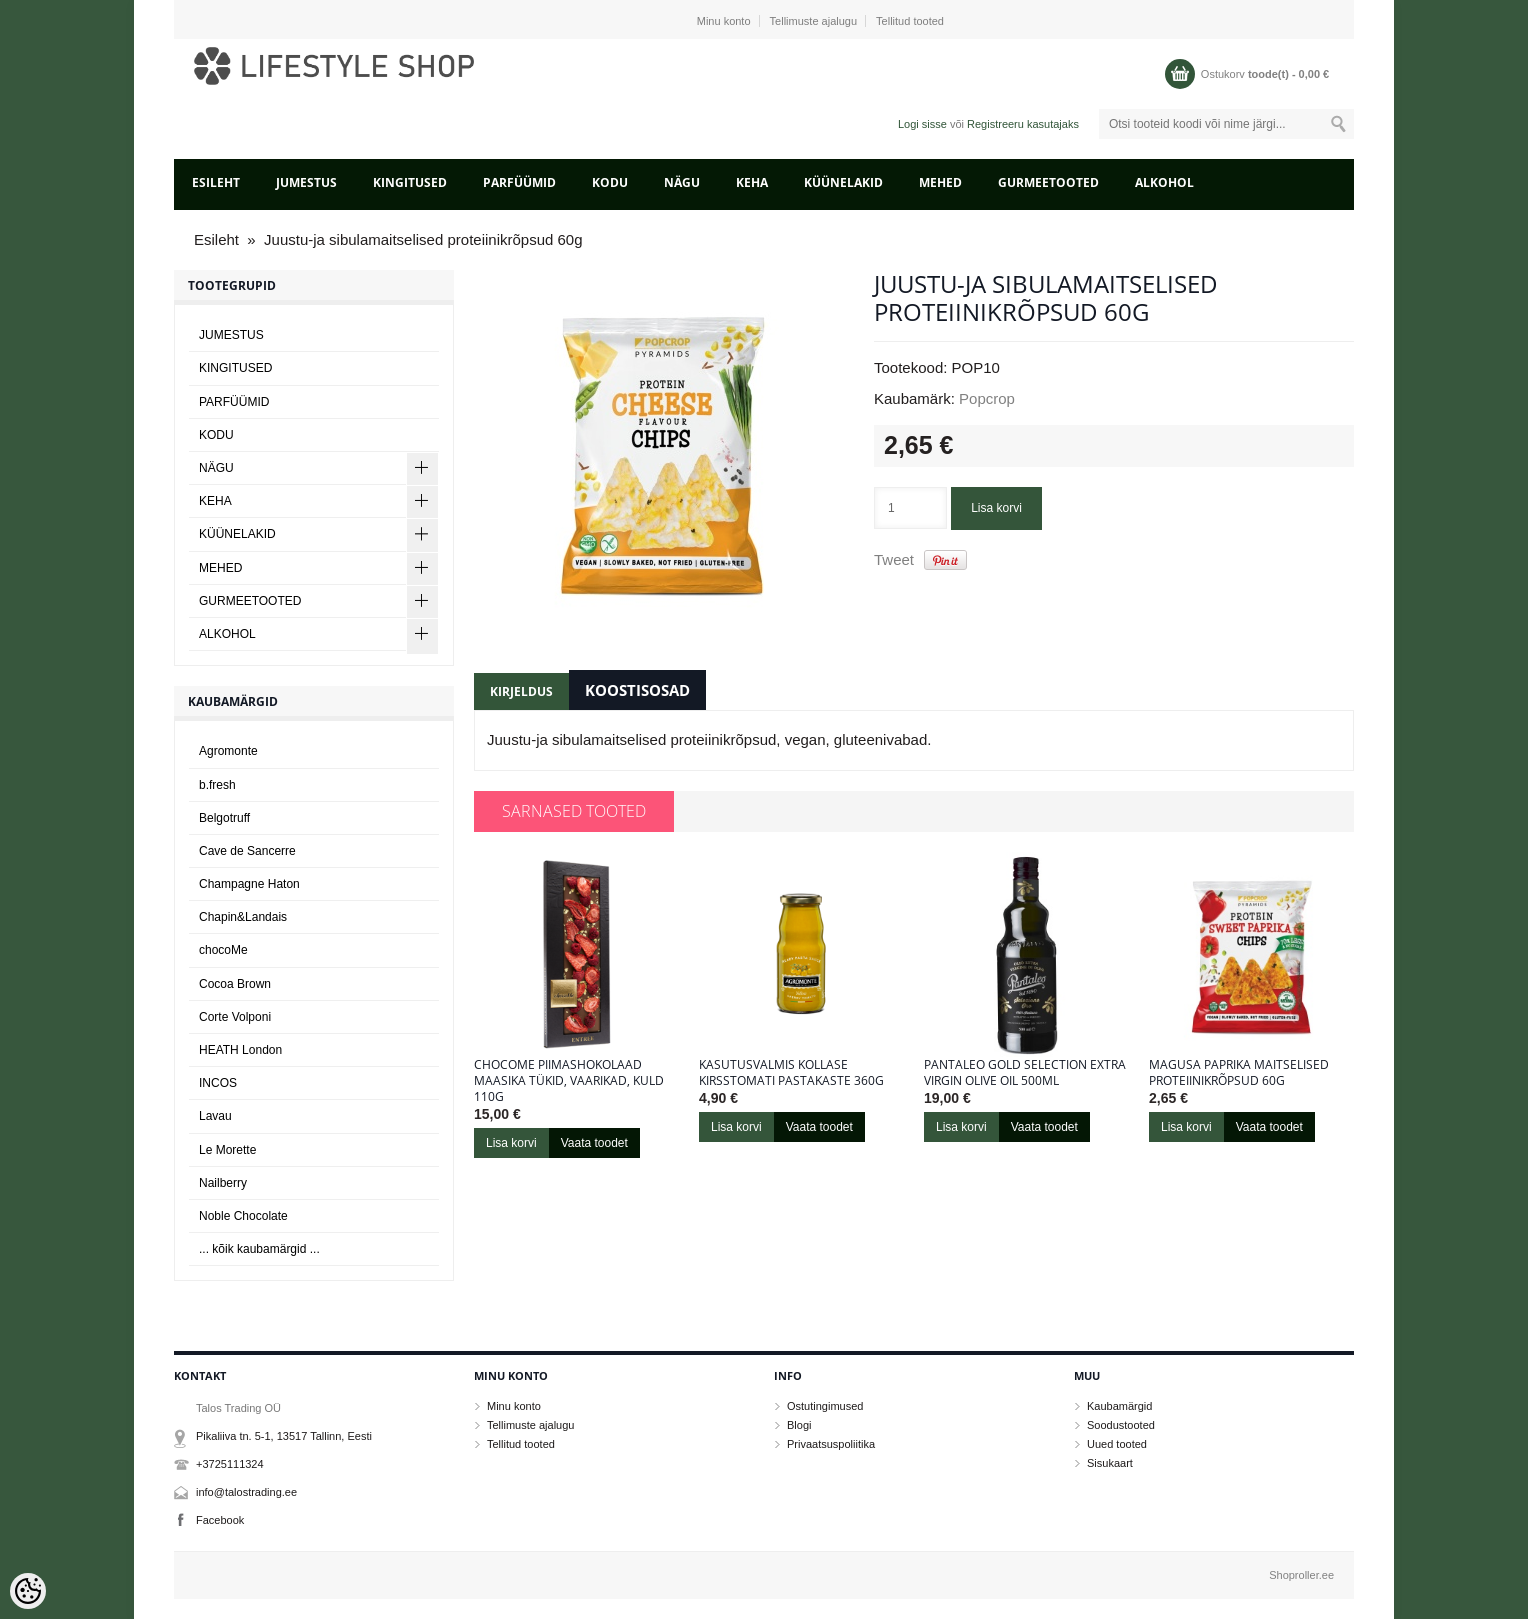 This screenshot has height=1619, width=1528. I want to click on Facebook, so click(220, 1520).